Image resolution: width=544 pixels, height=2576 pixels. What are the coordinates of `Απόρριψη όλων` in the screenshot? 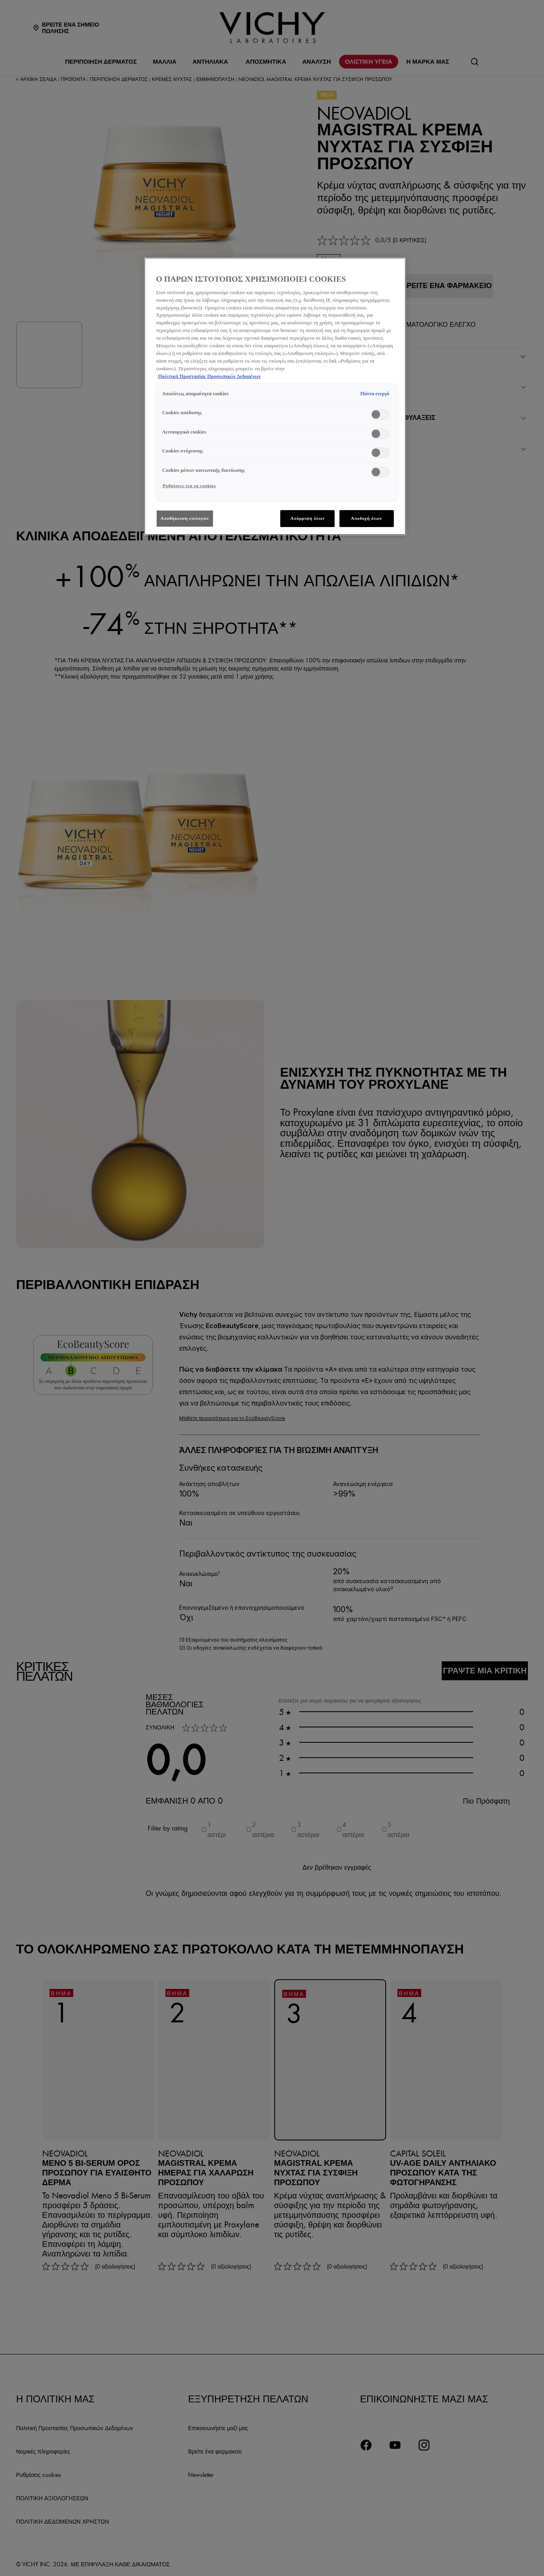 It's located at (307, 518).